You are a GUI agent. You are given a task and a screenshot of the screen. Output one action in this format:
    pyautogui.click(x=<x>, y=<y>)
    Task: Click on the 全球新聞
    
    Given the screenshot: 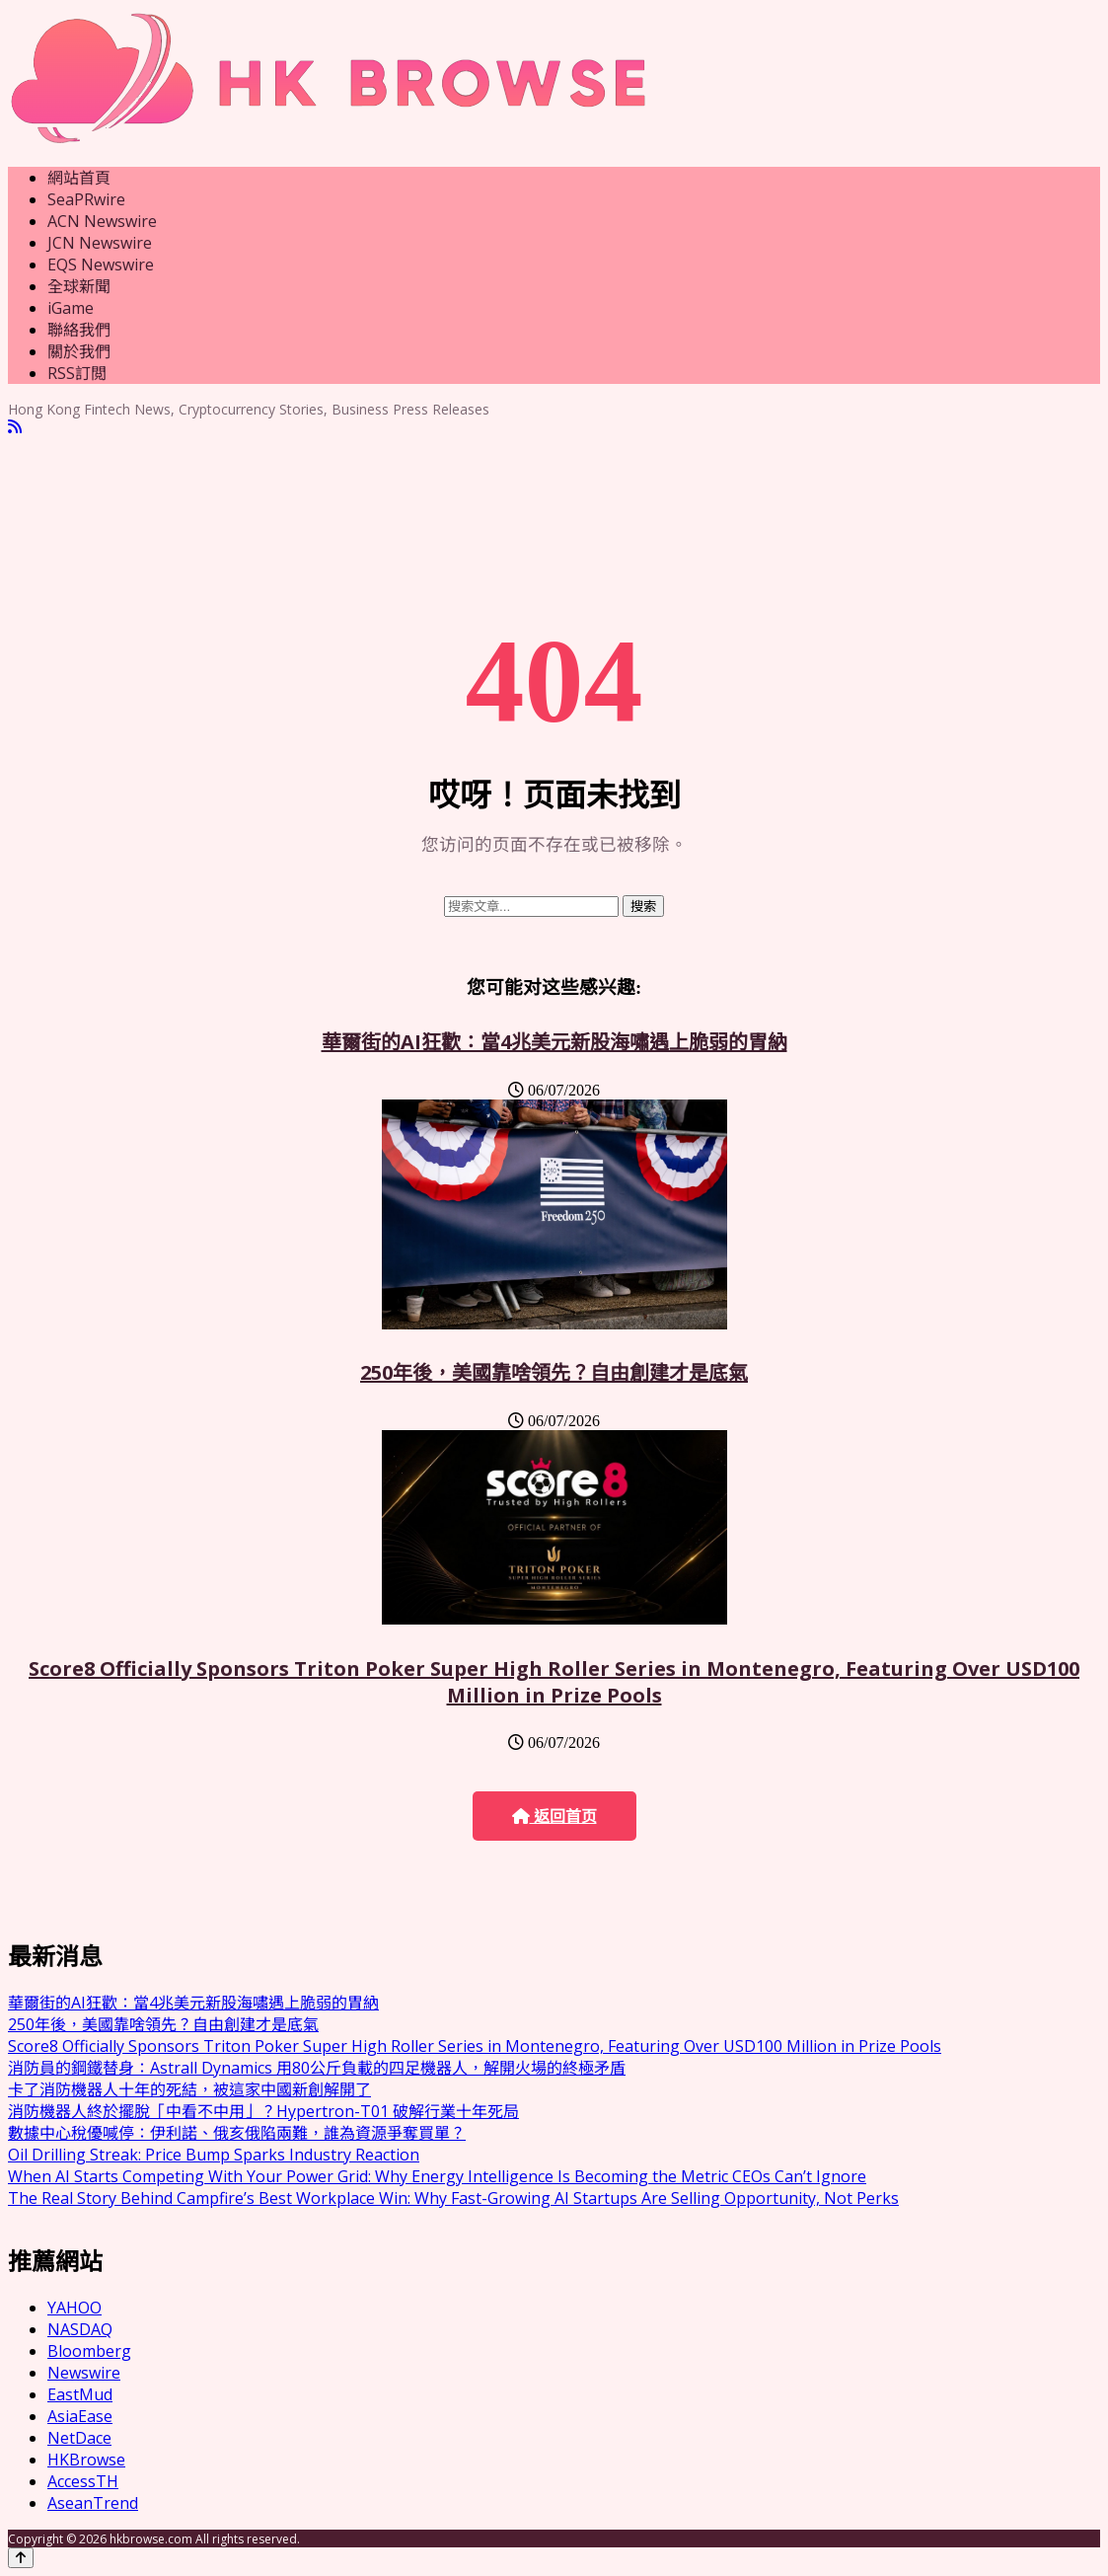 What is the action you would take?
    pyautogui.click(x=79, y=286)
    